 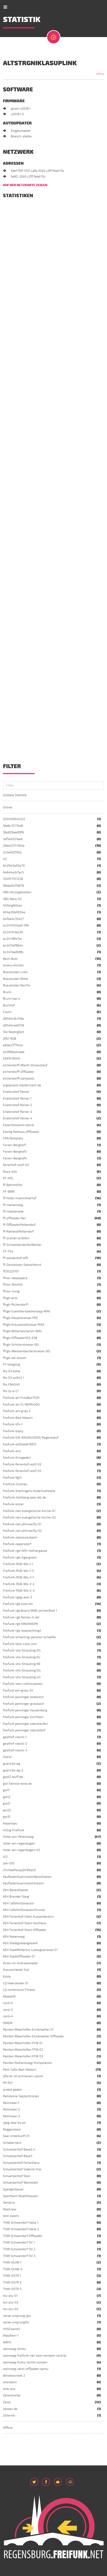 I want to click on Kinos-im-Andreasstadel, so click(x=20, y=1963).